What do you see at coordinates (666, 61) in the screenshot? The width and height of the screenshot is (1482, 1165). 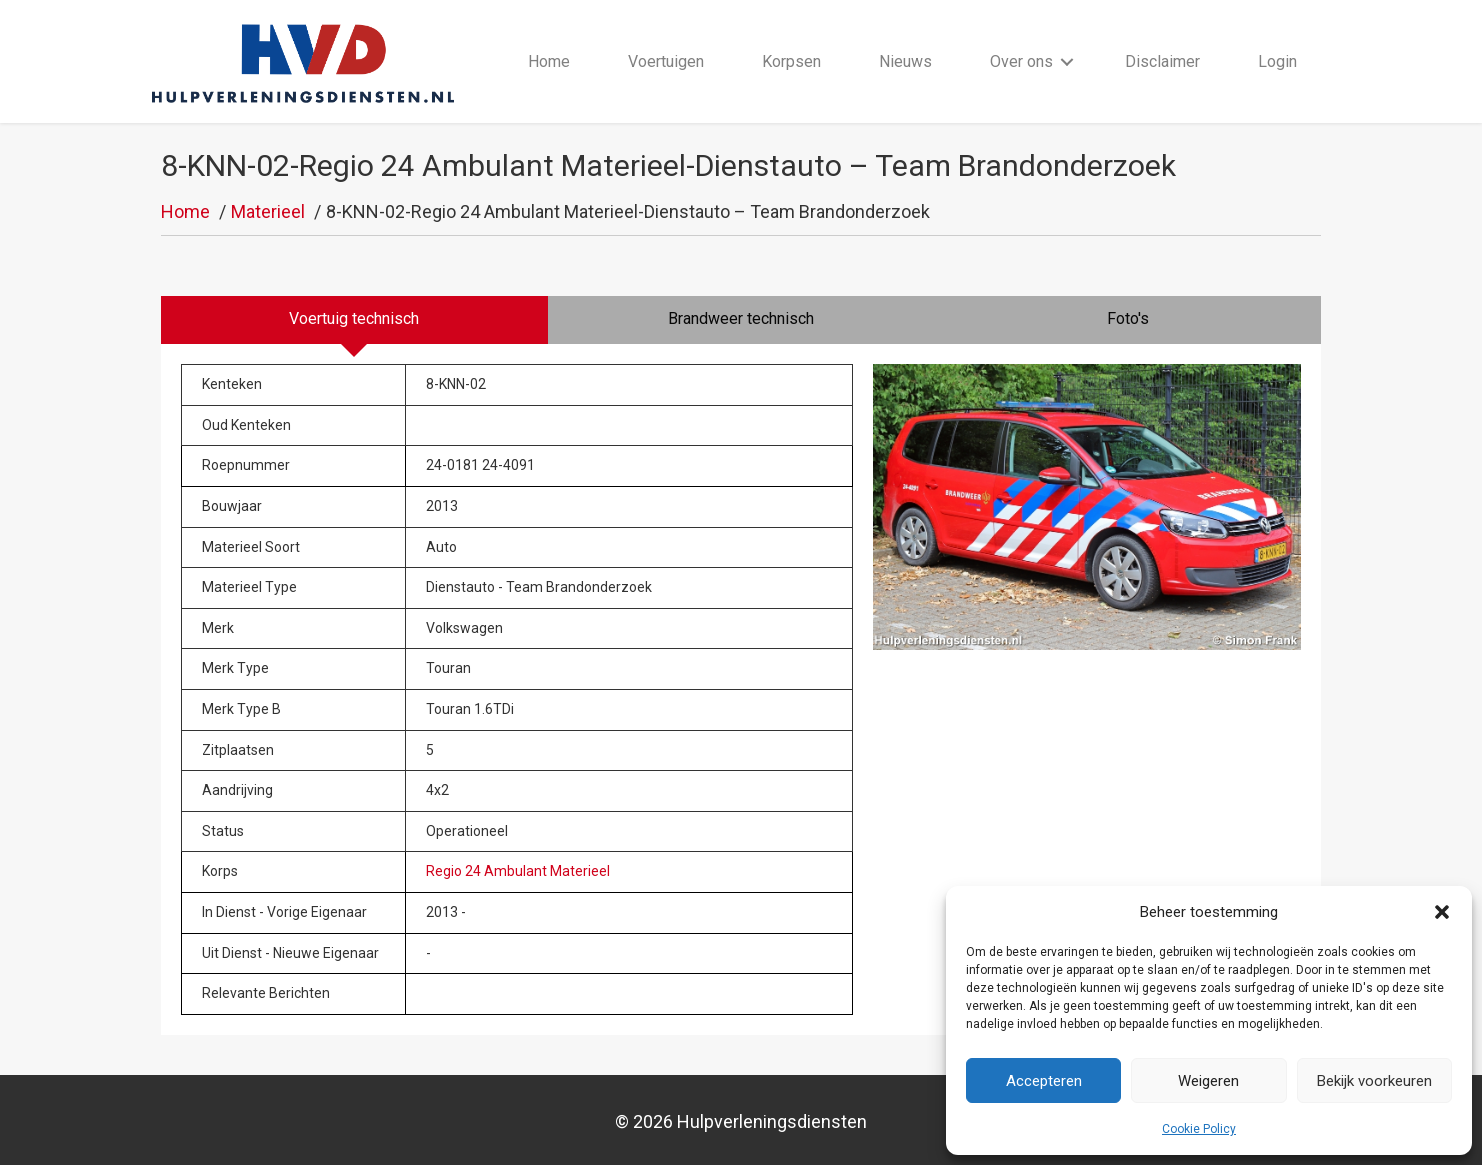 I see `Voertuigen` at bounding box center [666, 61].